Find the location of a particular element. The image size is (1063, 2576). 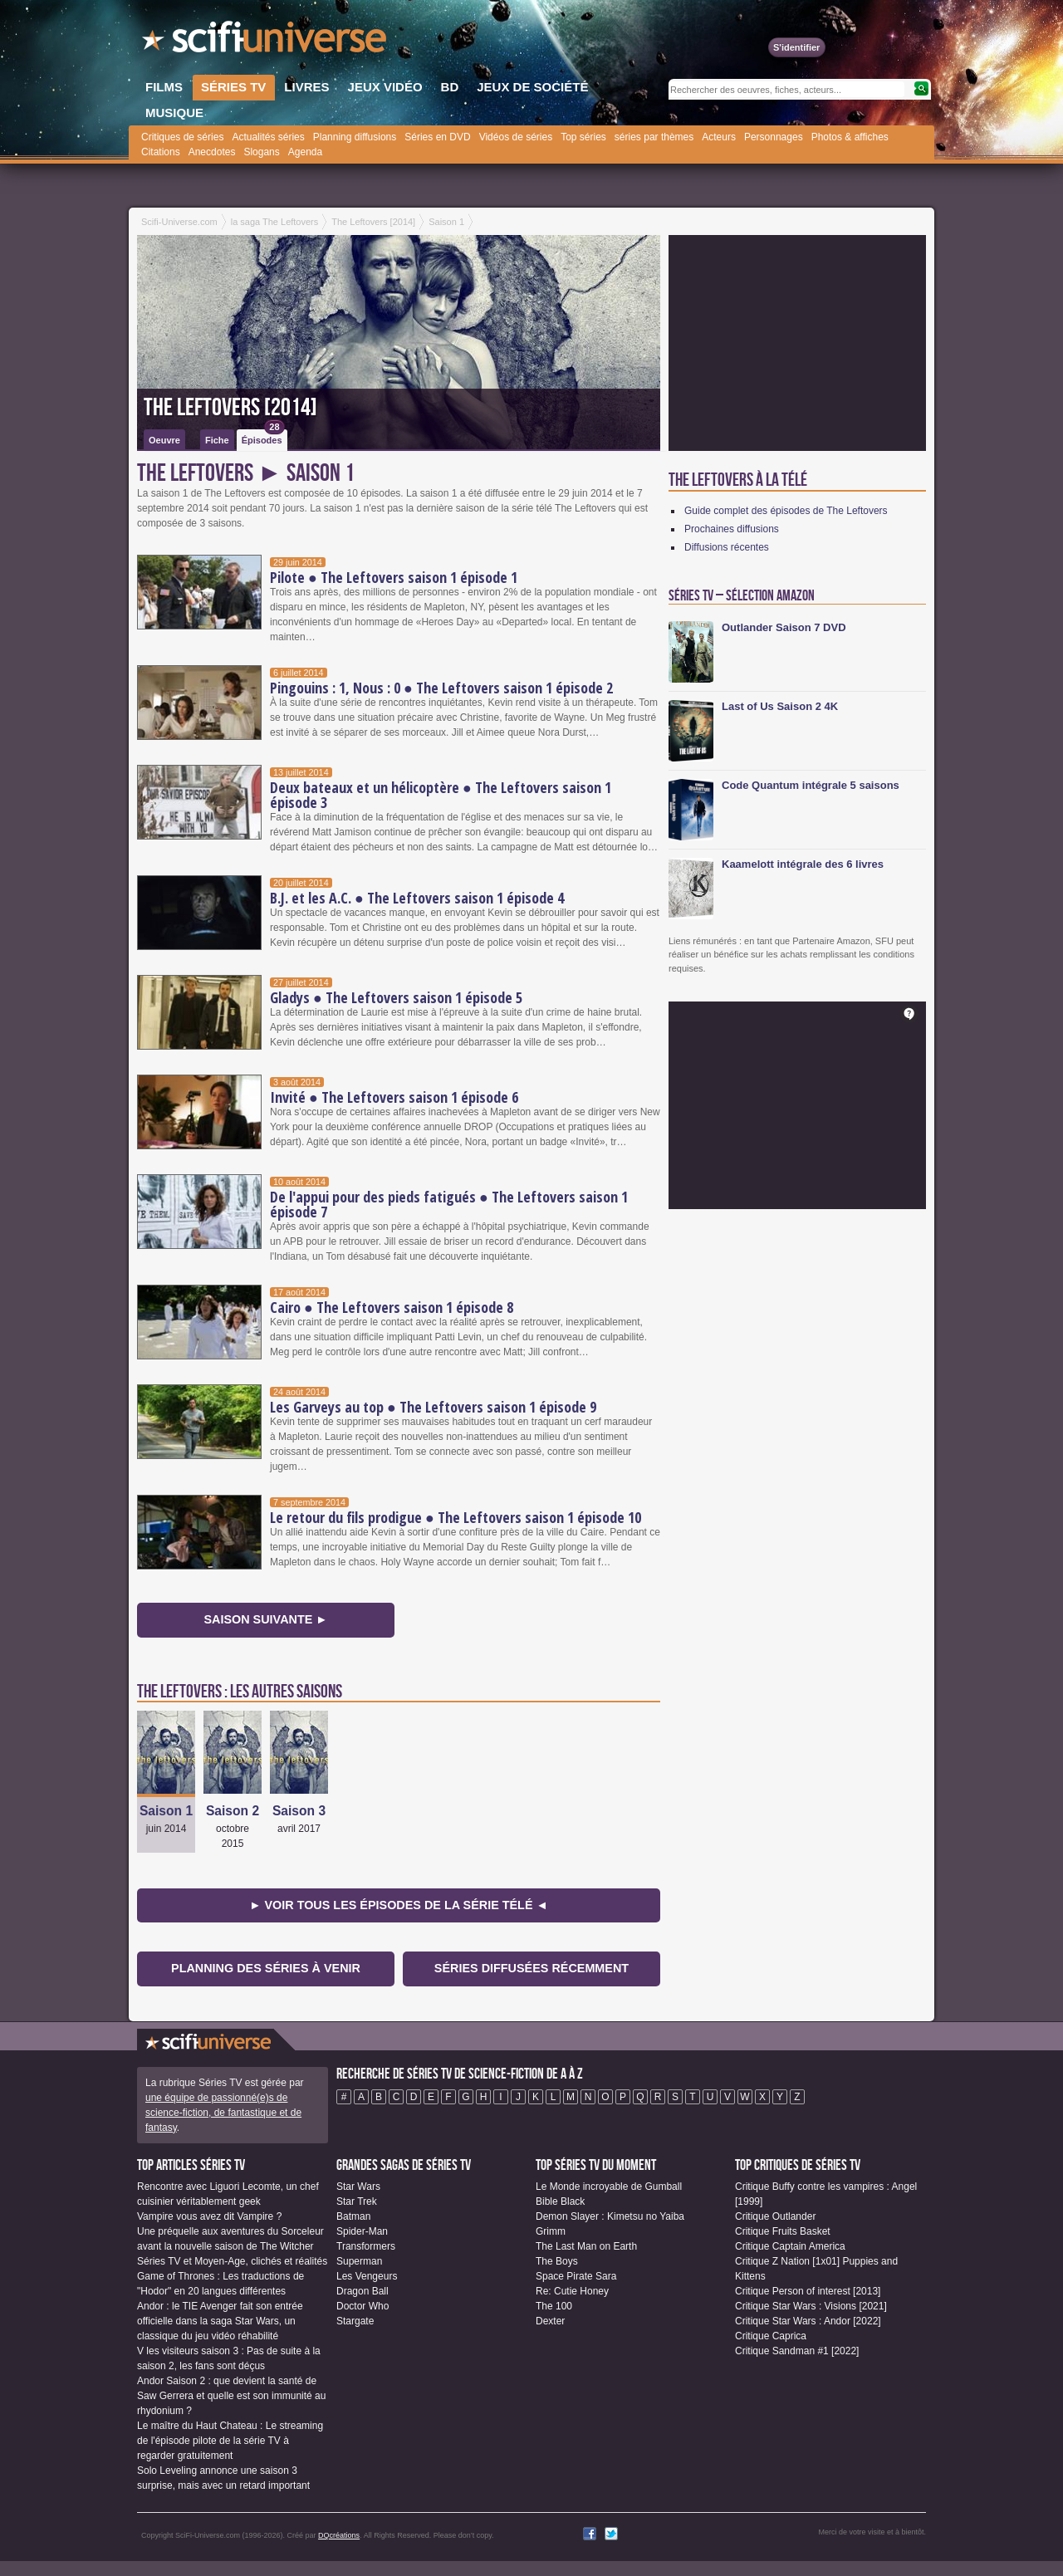

Critique Person of interest [2013] is located at coordinates (807, 2291).